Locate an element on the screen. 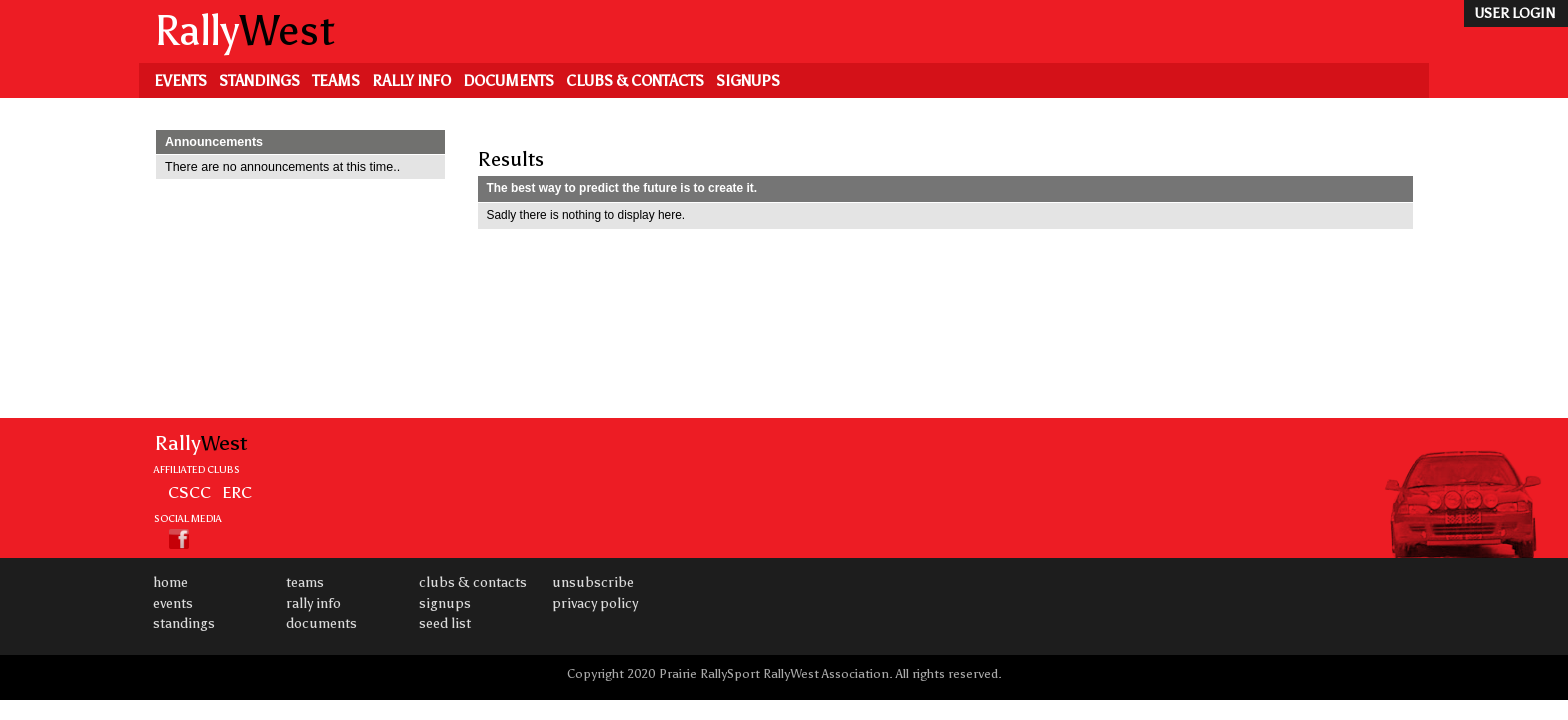 The height and width of the screenshot is (720, 1568). Home is located at coordinates (170, 582).